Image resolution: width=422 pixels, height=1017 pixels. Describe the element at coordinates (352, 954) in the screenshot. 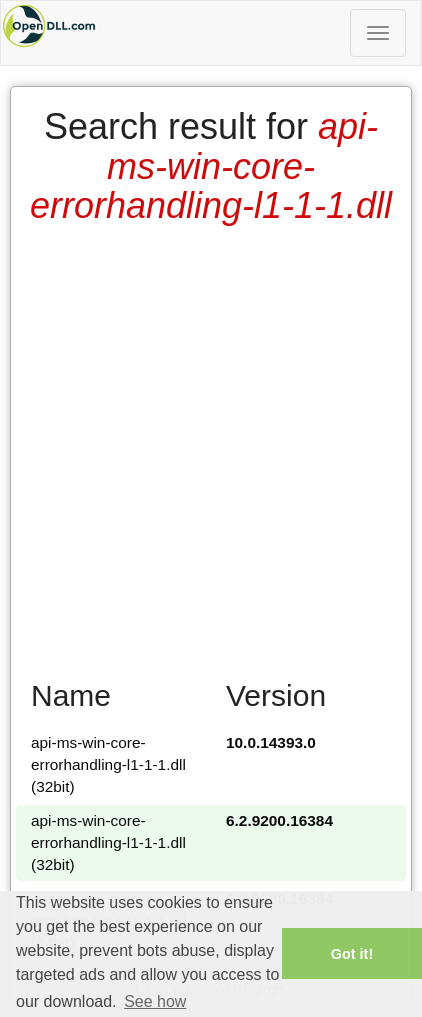

I see `Got it! [button]` at that location.